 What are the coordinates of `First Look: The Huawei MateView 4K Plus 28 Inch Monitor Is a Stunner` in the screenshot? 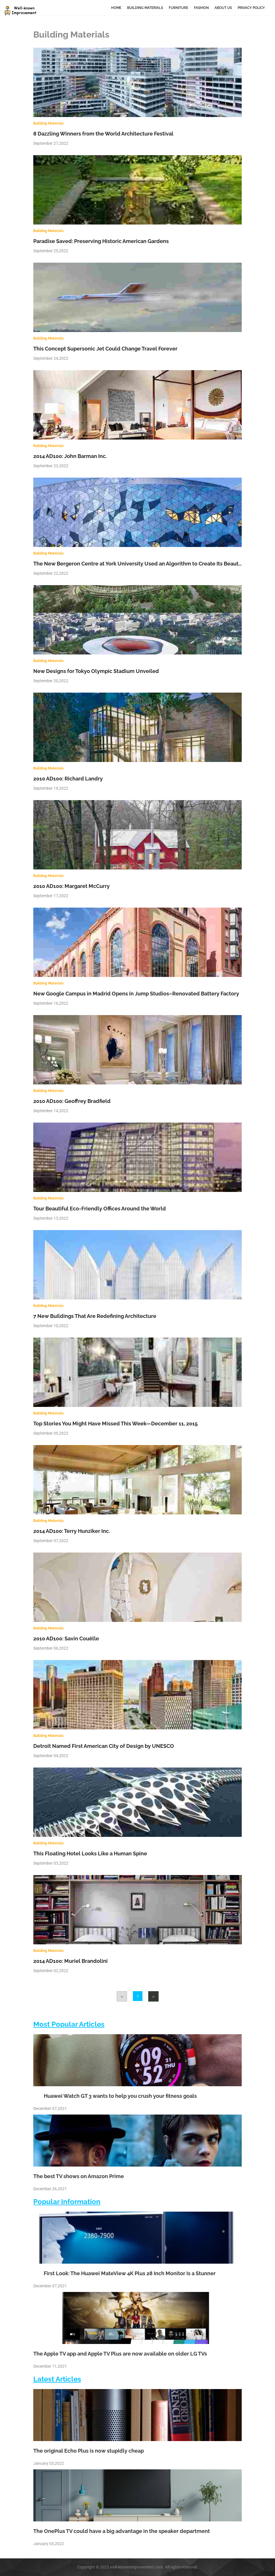 It's located at (124, 2273).